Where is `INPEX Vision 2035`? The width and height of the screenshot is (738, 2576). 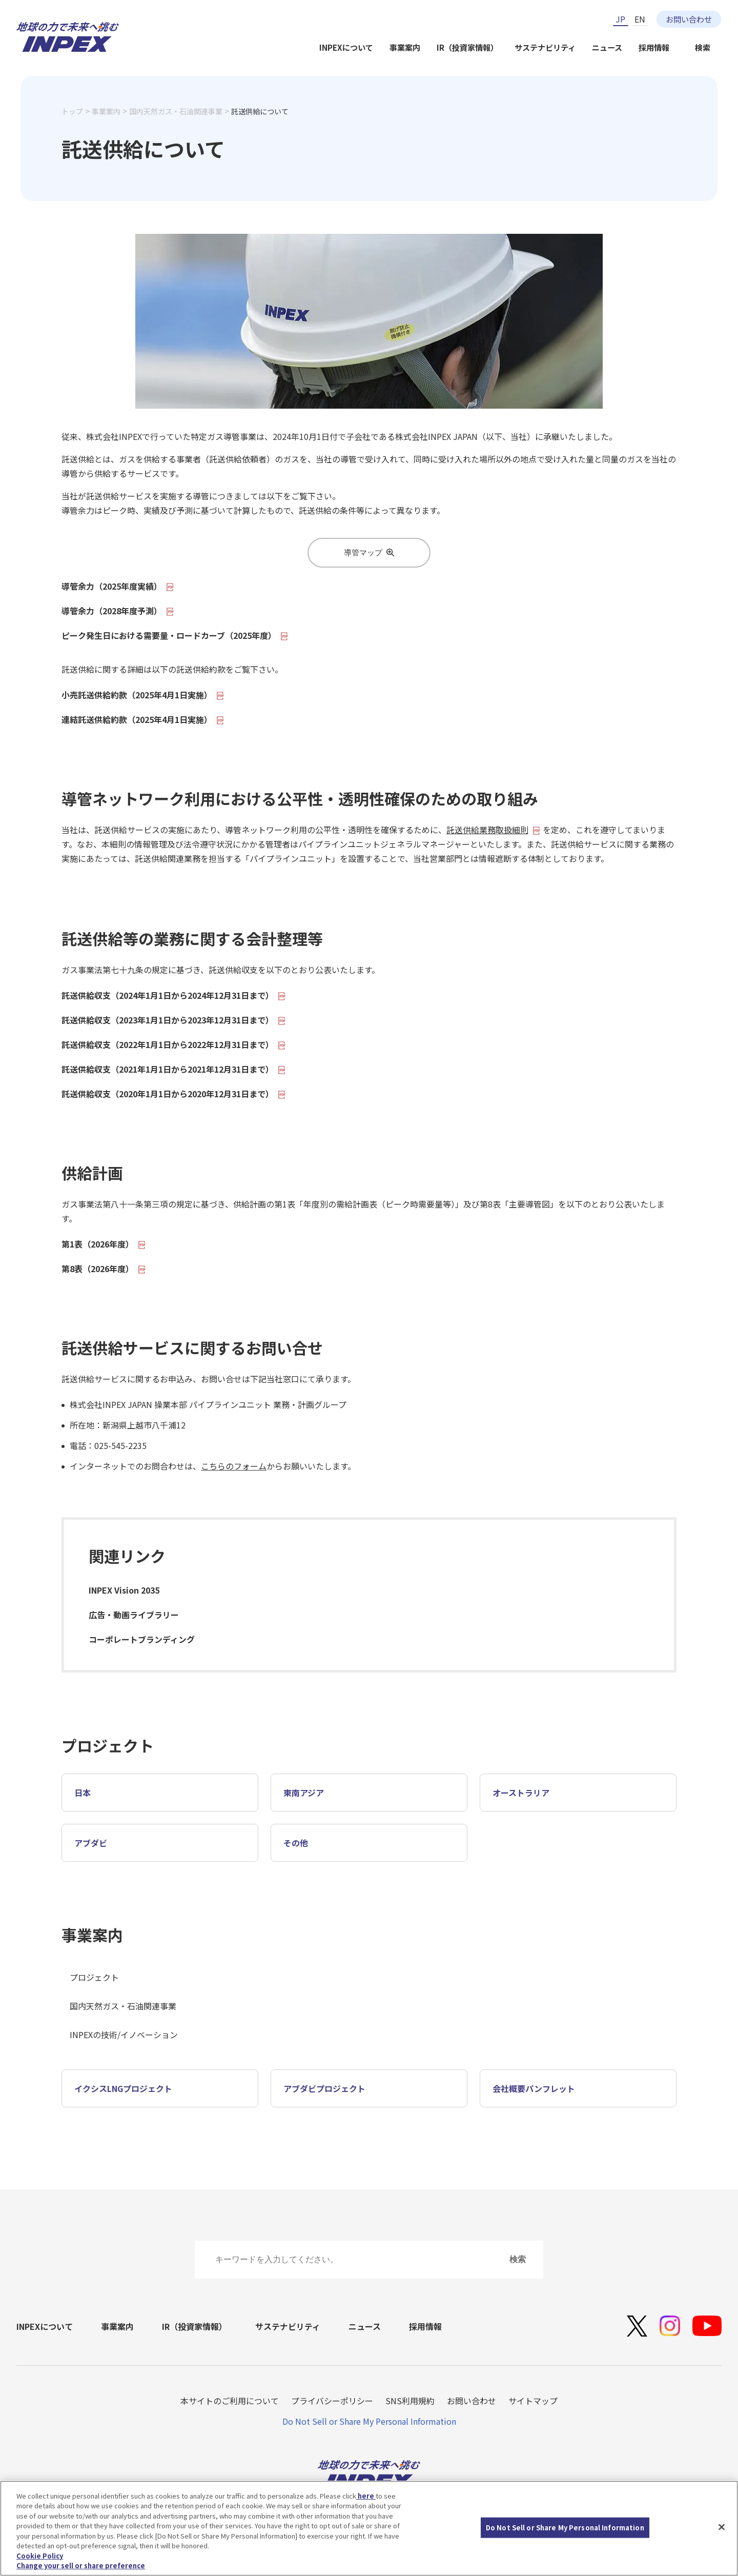 INPEX Vision 2035 is located at coordinates (124, 1590).